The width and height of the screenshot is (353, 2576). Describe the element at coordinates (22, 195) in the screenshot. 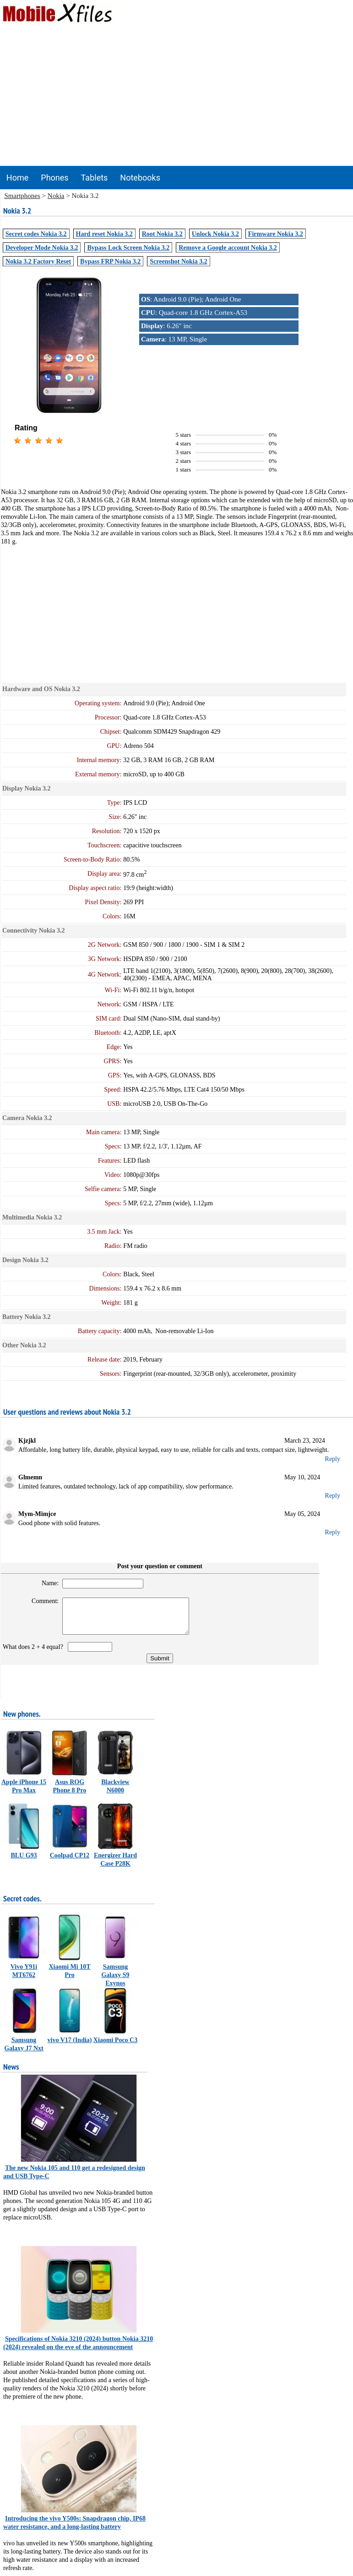

I see `Smartphones` at that location.